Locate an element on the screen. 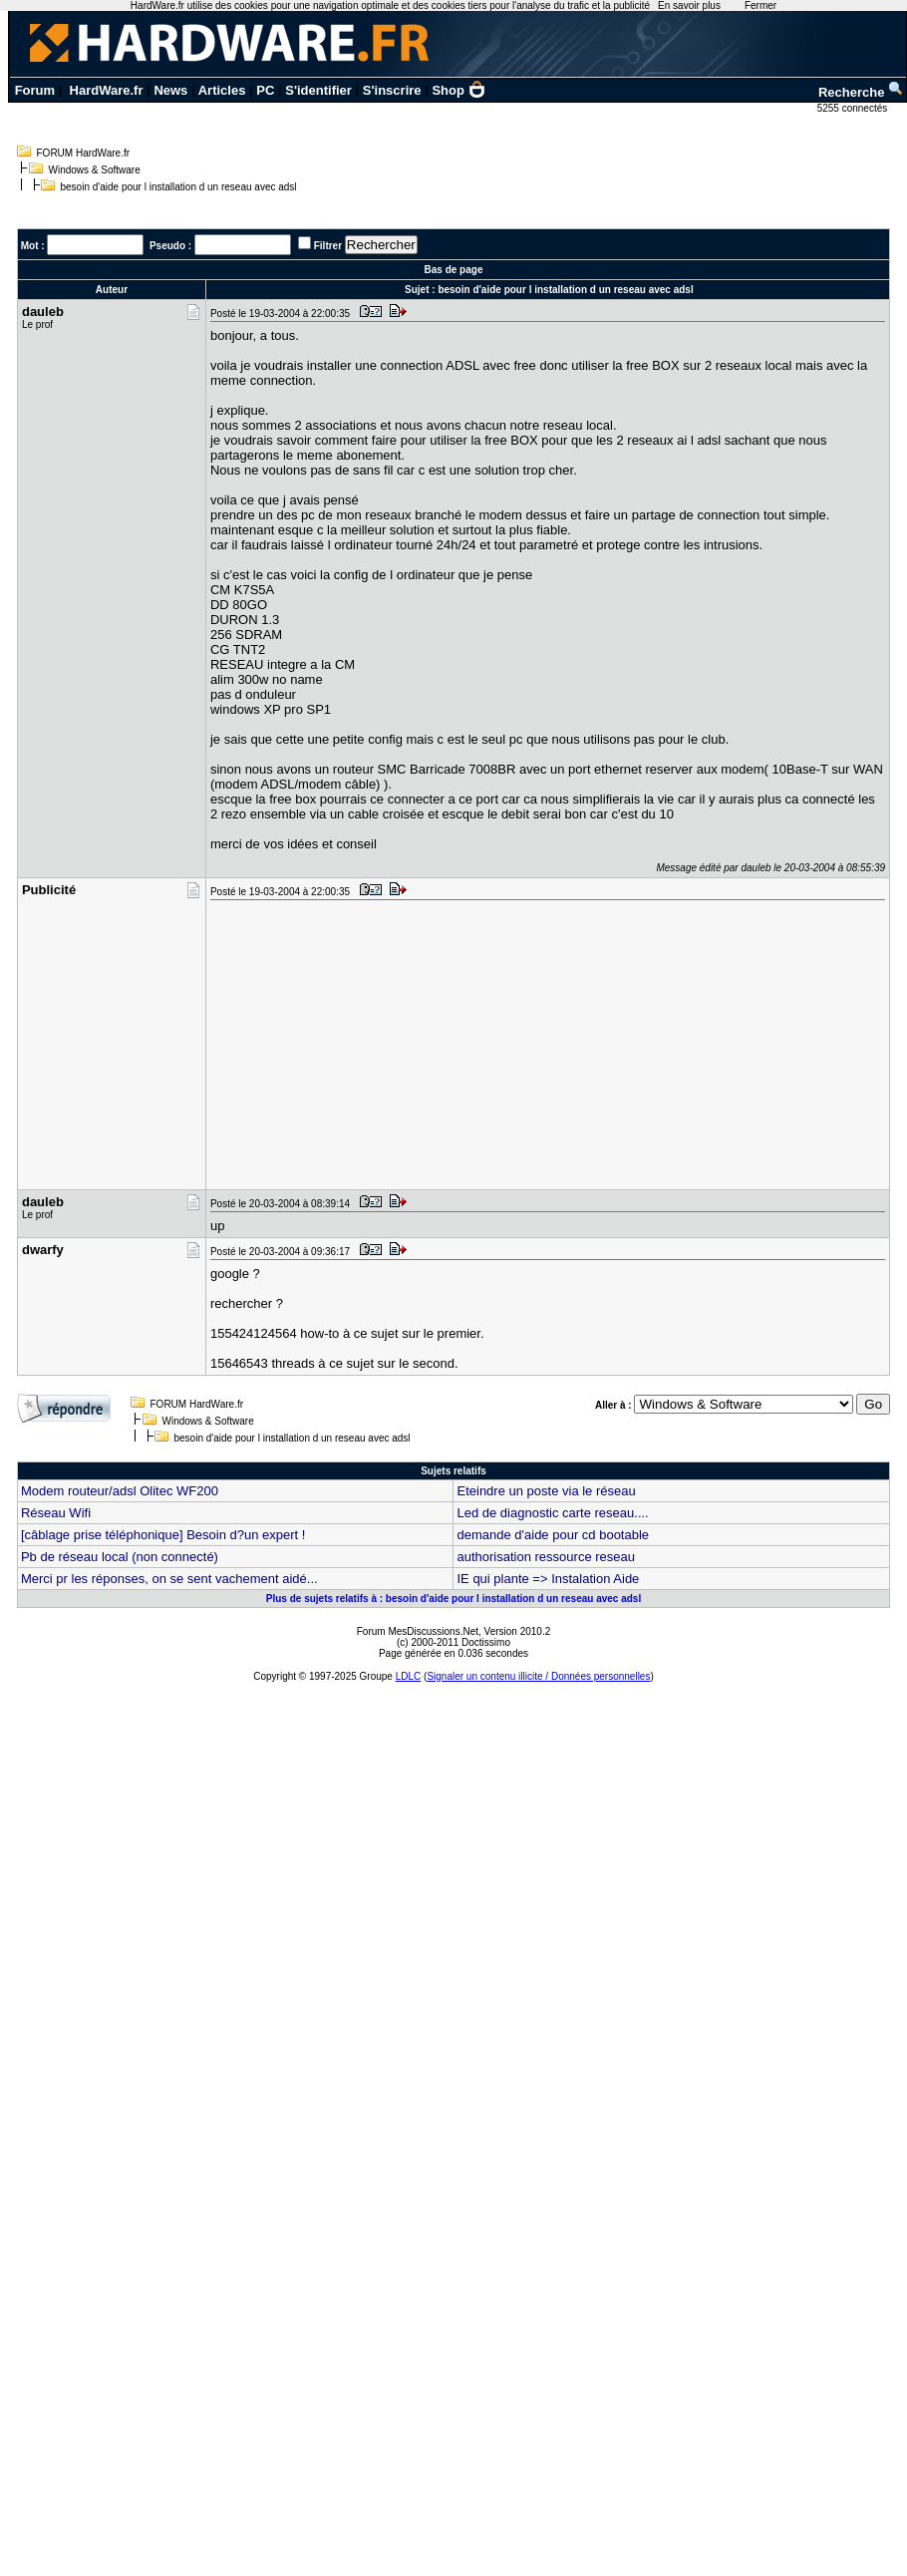 The width and height of the screenshot is (907, 2576). S'identifier is located at coordinates (318, 90).